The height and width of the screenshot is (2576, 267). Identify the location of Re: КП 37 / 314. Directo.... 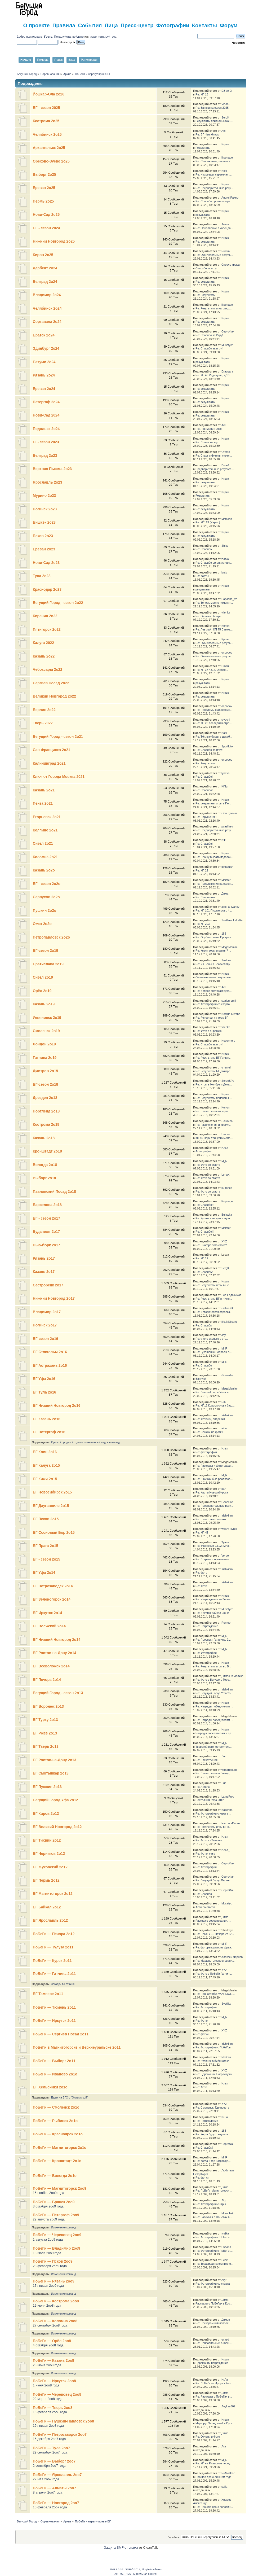
(211, 669).